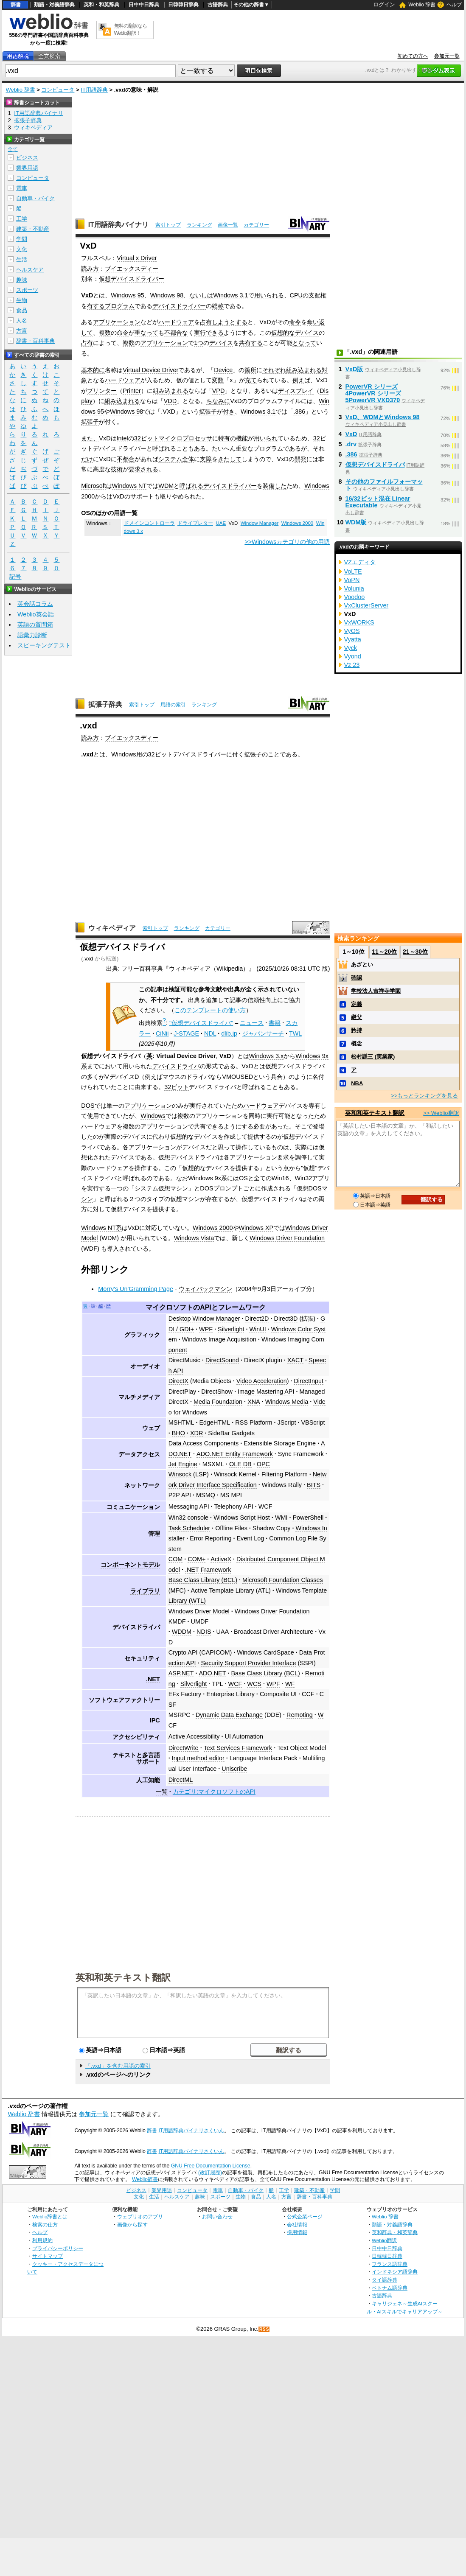 Image resolution: width=466 pixels, height=2576 pixels. Describe the element at coordinates (164, 448) in the screenshot. I see `呼ばれる` at that location.